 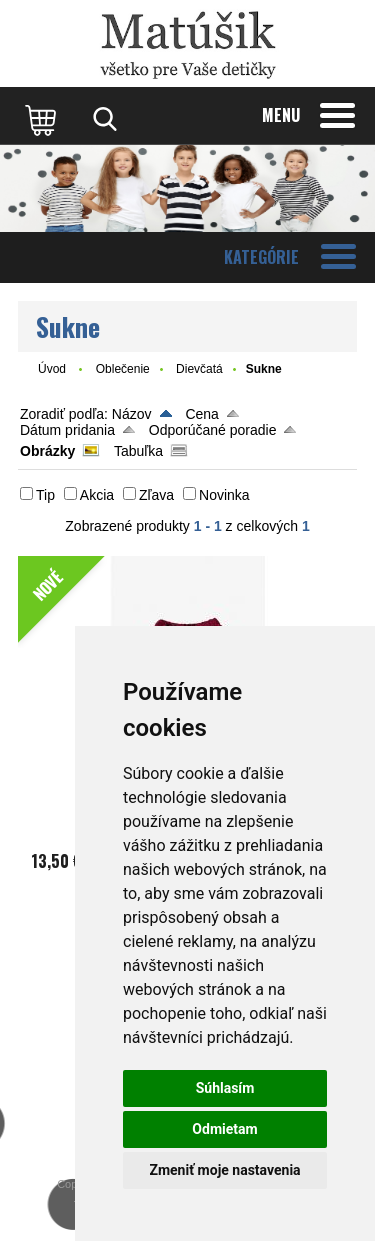 What do you see at coordinates (67, 430) in the screenshot?
I see `Dátum pridania` at bounding box center [67, 430].